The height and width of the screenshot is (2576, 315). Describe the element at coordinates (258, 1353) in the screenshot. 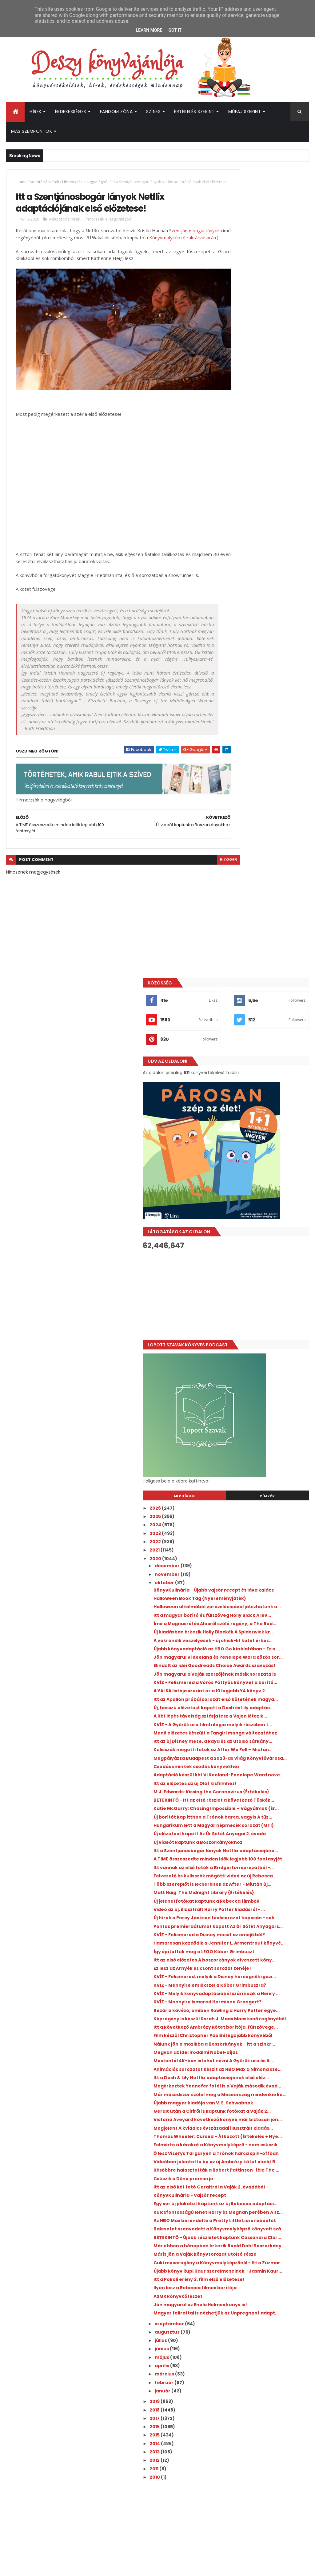

I see `Új jelenetfotókat kaptunk a Rebecca filmből!` at that location.